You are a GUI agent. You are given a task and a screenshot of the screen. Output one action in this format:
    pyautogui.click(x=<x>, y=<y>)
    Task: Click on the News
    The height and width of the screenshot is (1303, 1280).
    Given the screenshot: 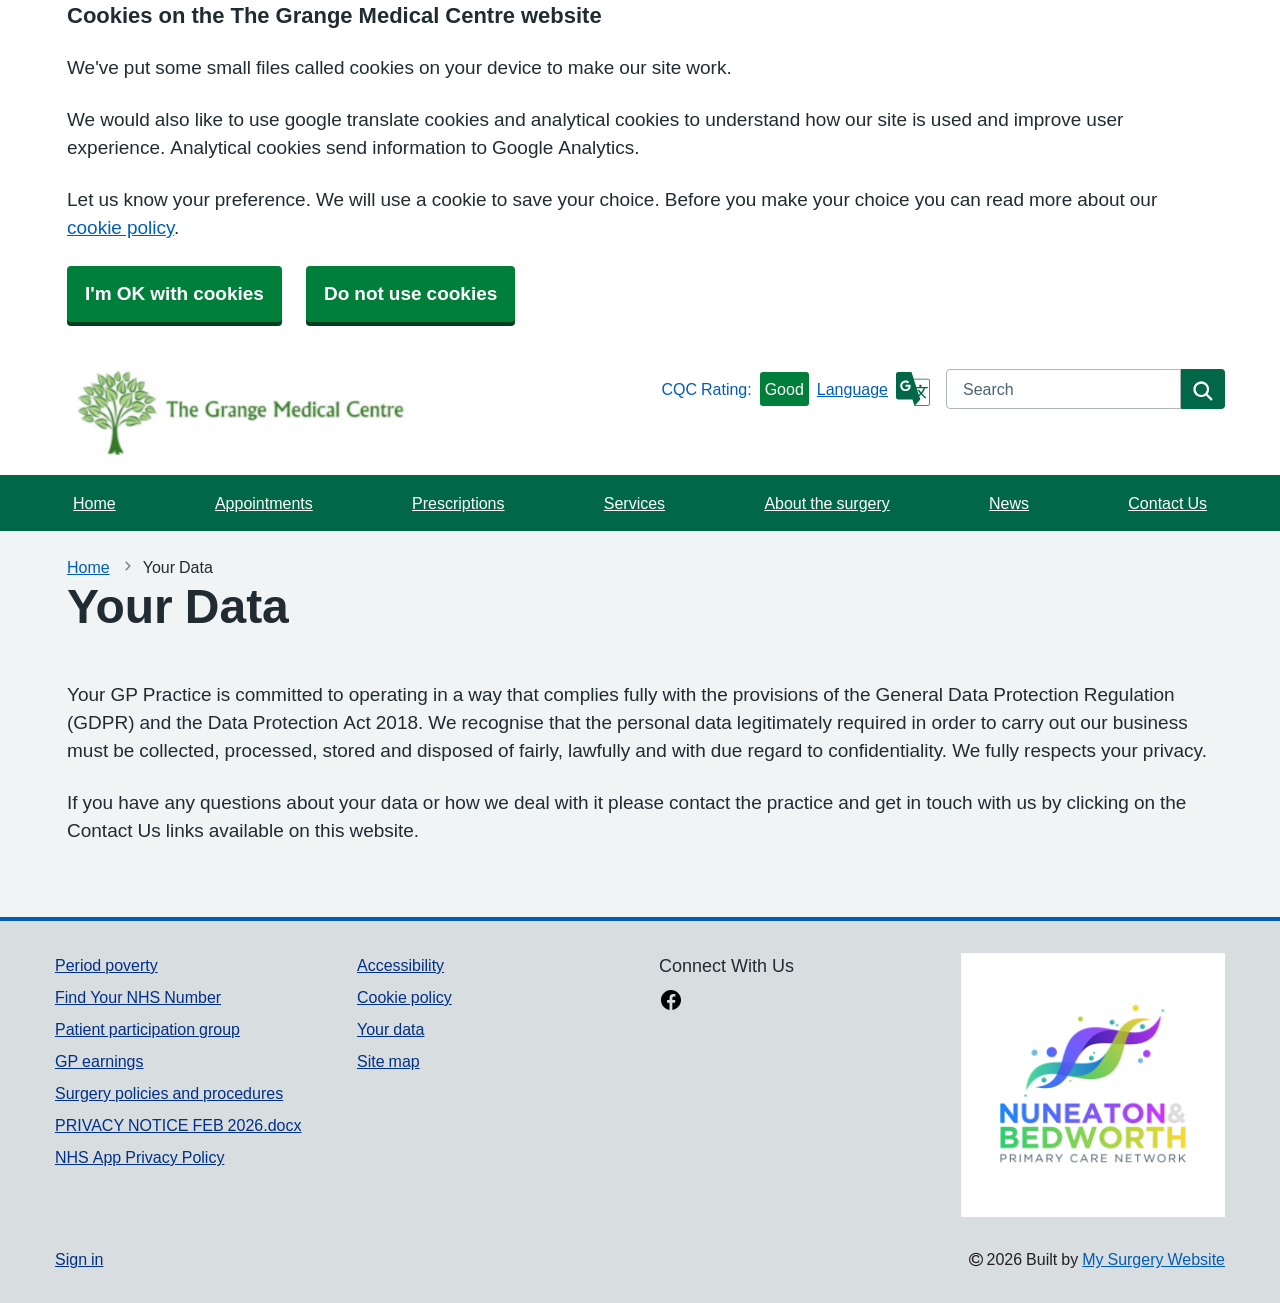 What is the action you would take?
    pyautogui.click(x=1009, y=503)
    